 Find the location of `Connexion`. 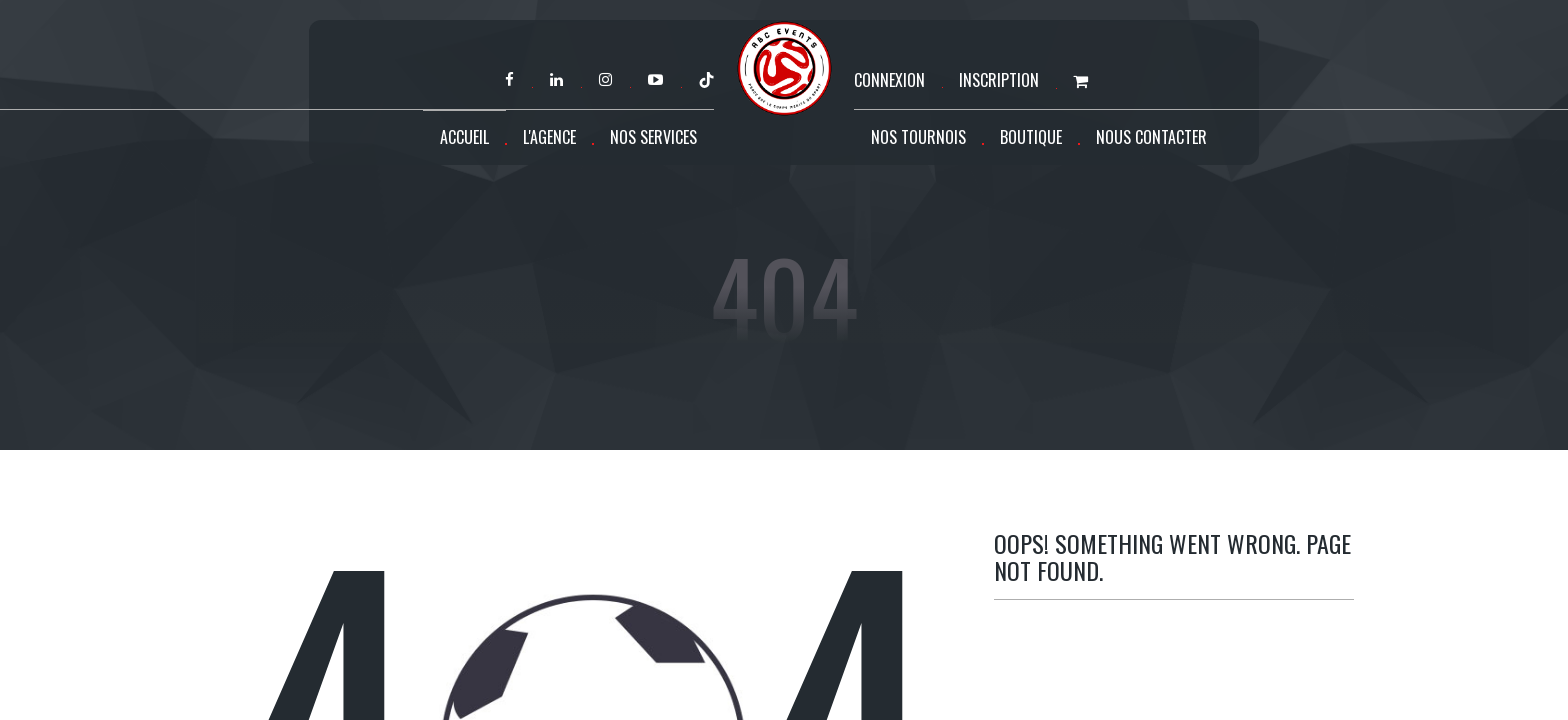

Connexion is located at coordinates (889, 80).